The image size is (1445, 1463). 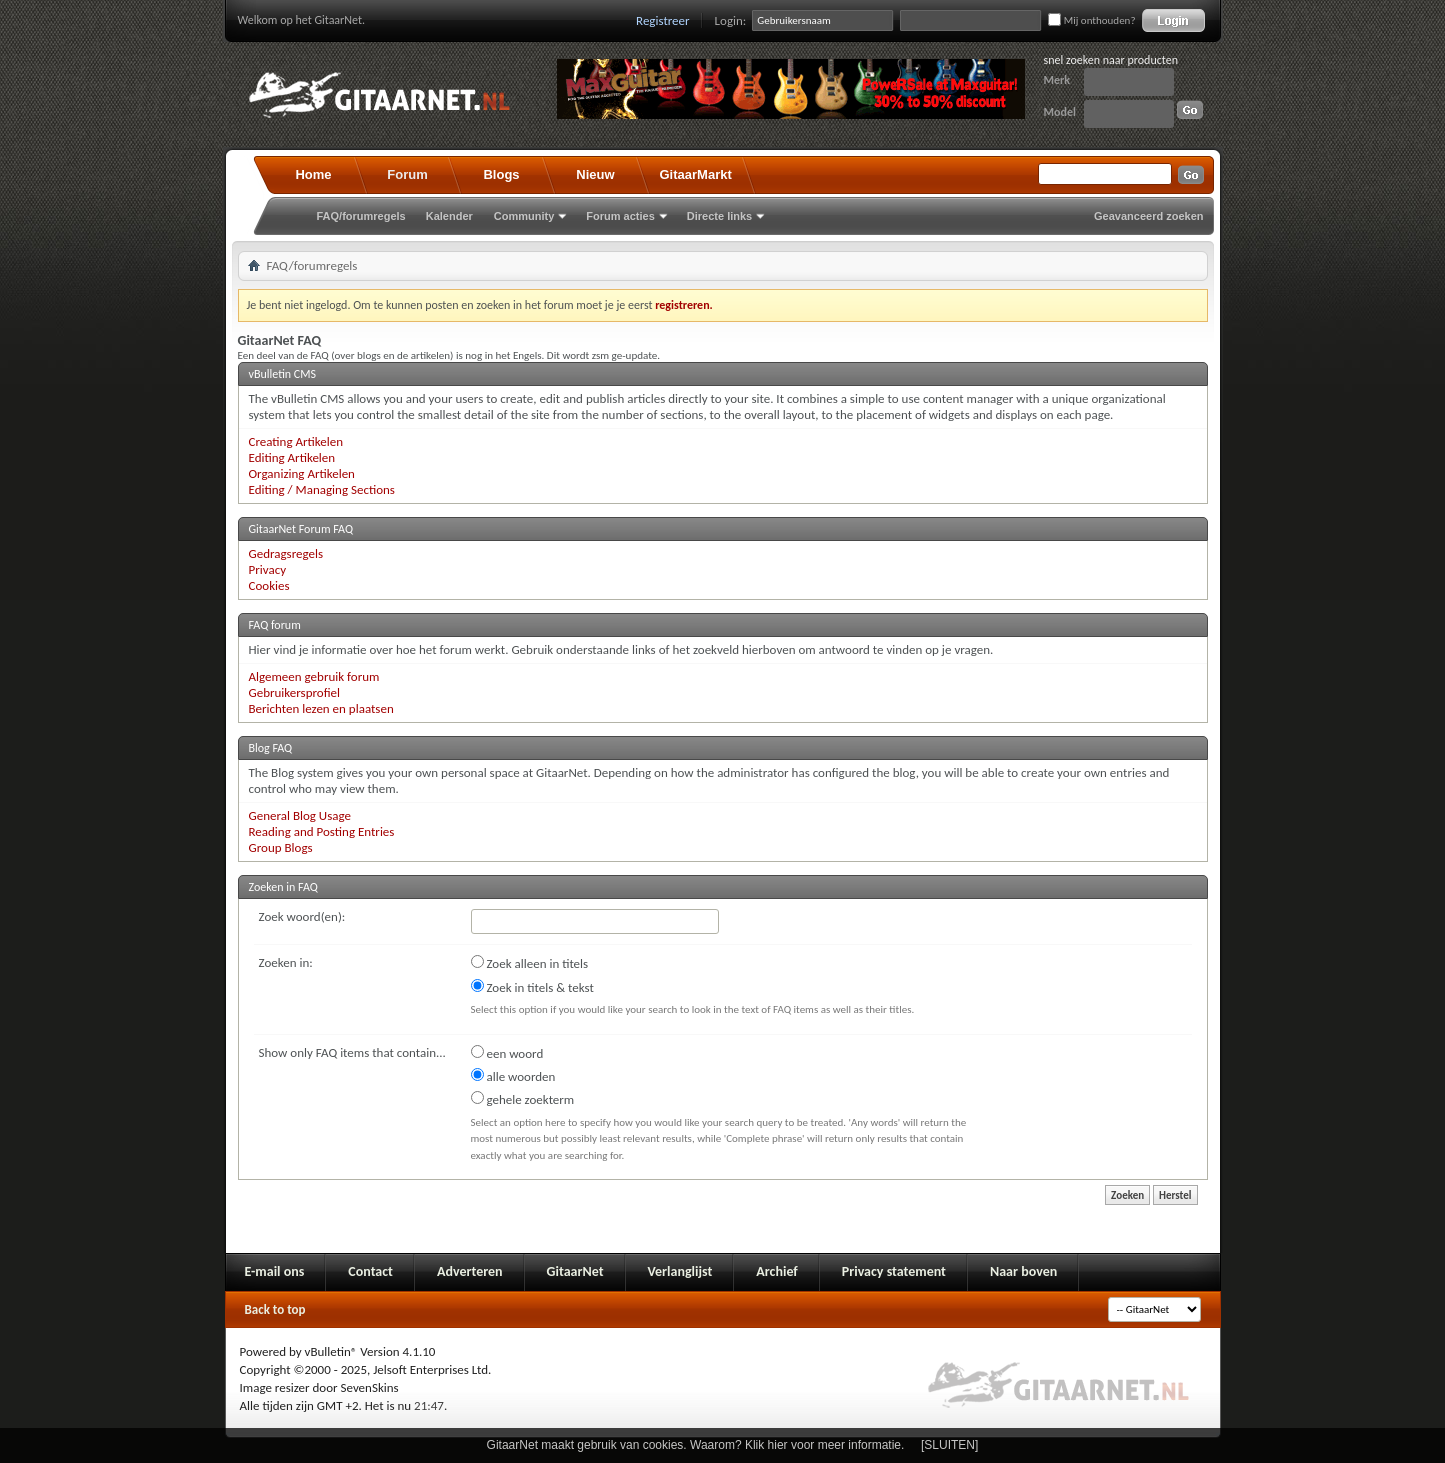 I want to click on Verlanglijst, so click(x=680, y=1271).